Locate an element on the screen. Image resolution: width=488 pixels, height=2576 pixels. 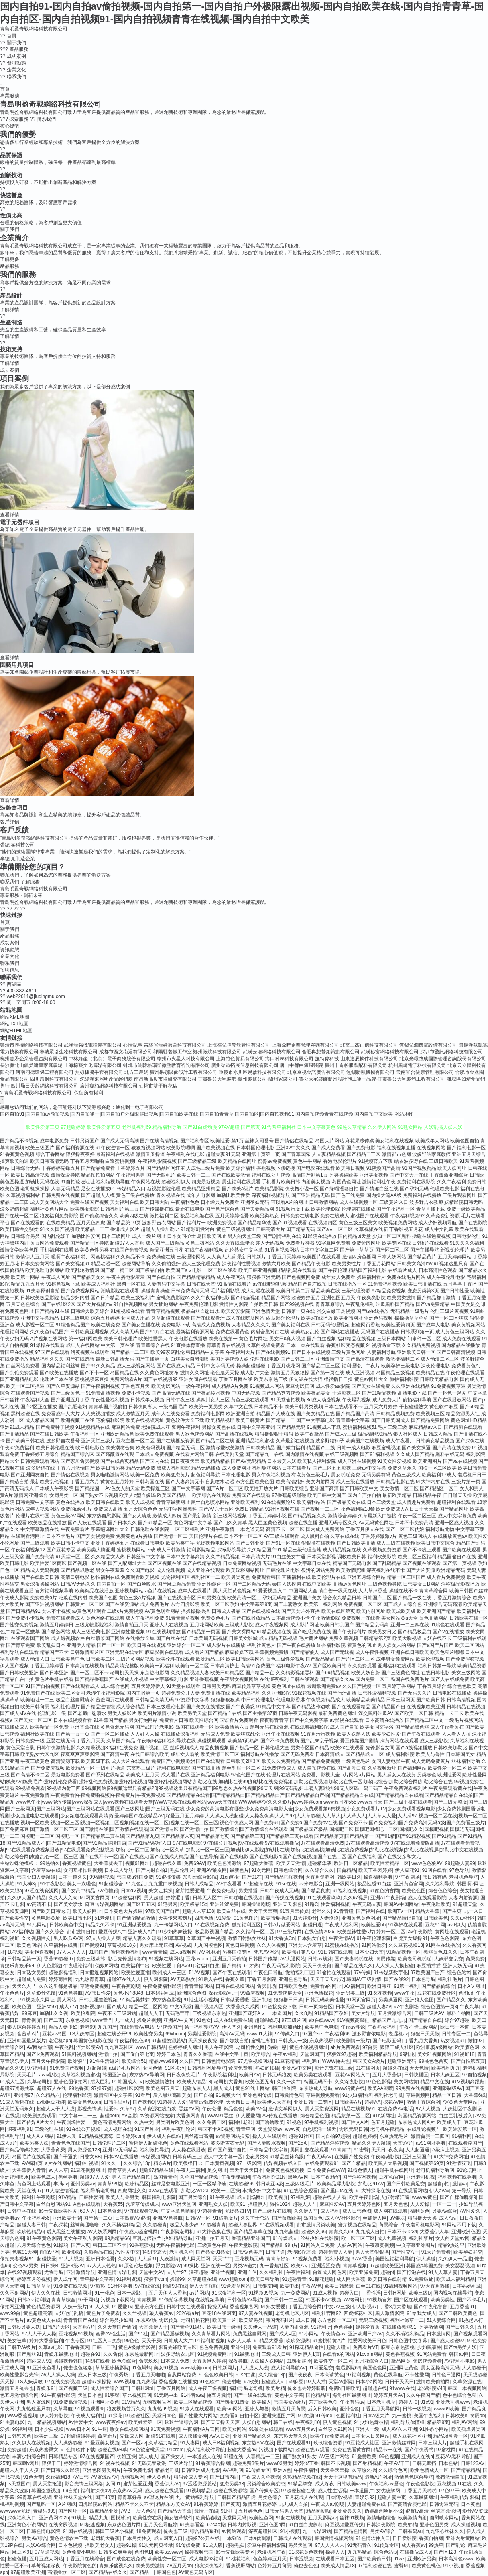
av高清不卡 is located at coordinates (38, 1904).